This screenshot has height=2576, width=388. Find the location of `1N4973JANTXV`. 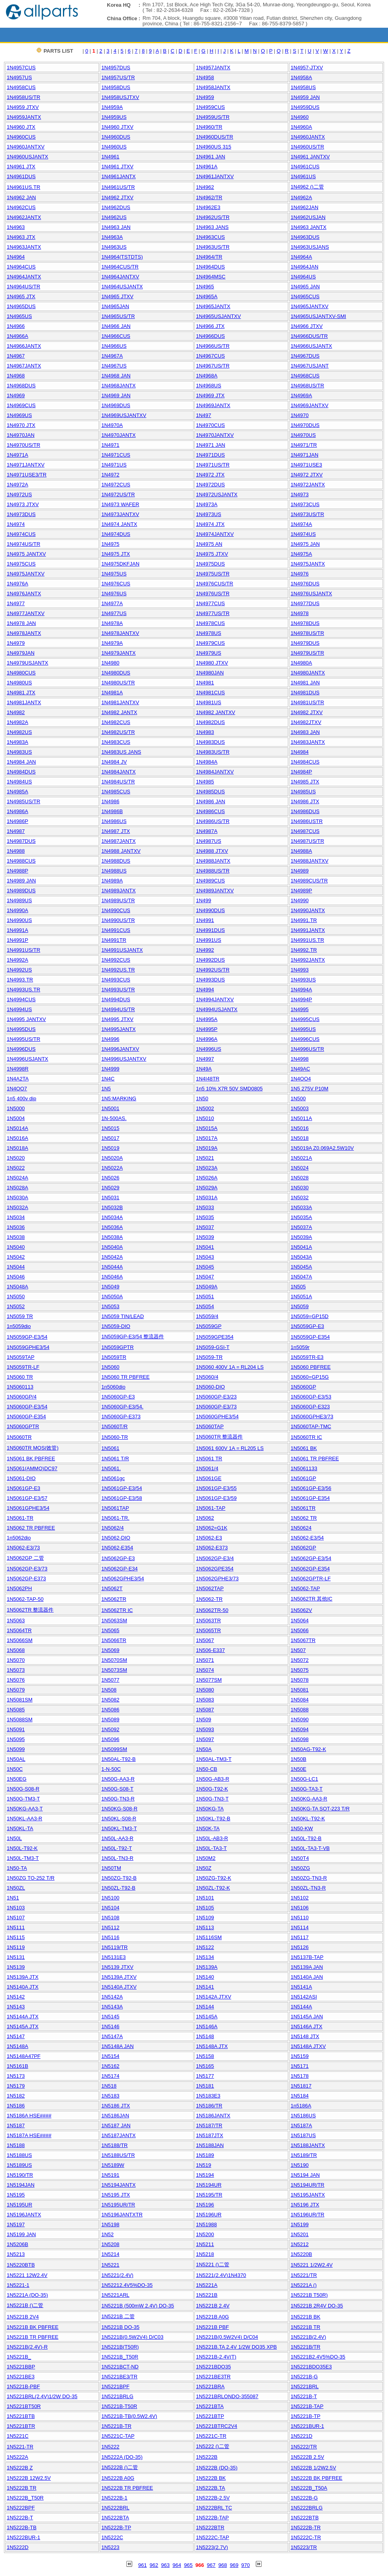

1N4973JANTXV is located at coordinates (120, 514).